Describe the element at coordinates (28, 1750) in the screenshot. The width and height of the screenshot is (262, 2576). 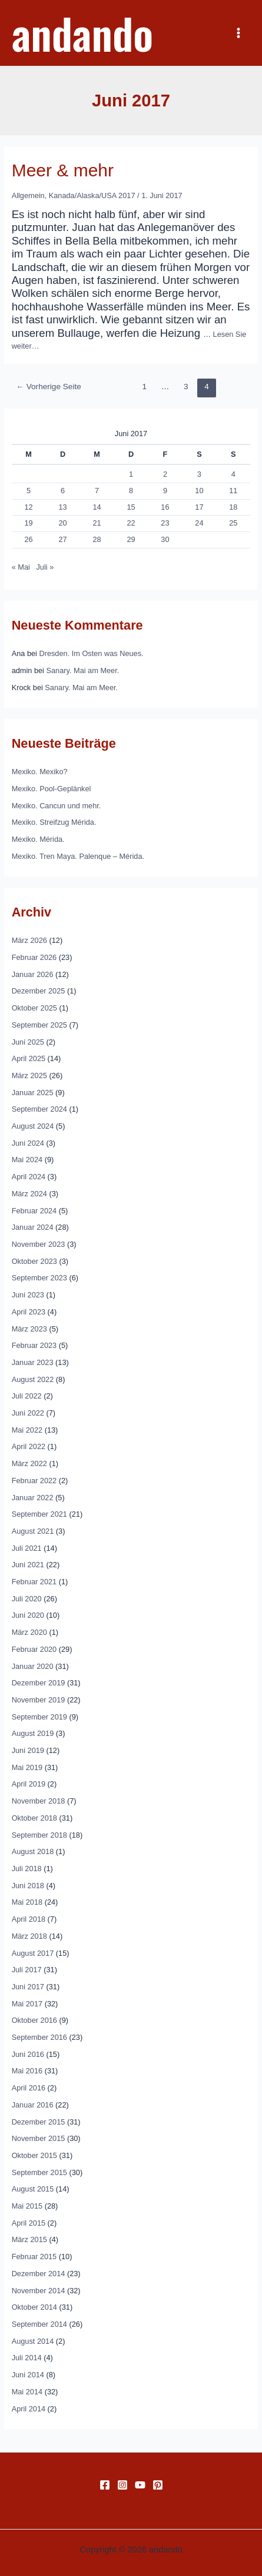
I see `Juni 2019` at that location.